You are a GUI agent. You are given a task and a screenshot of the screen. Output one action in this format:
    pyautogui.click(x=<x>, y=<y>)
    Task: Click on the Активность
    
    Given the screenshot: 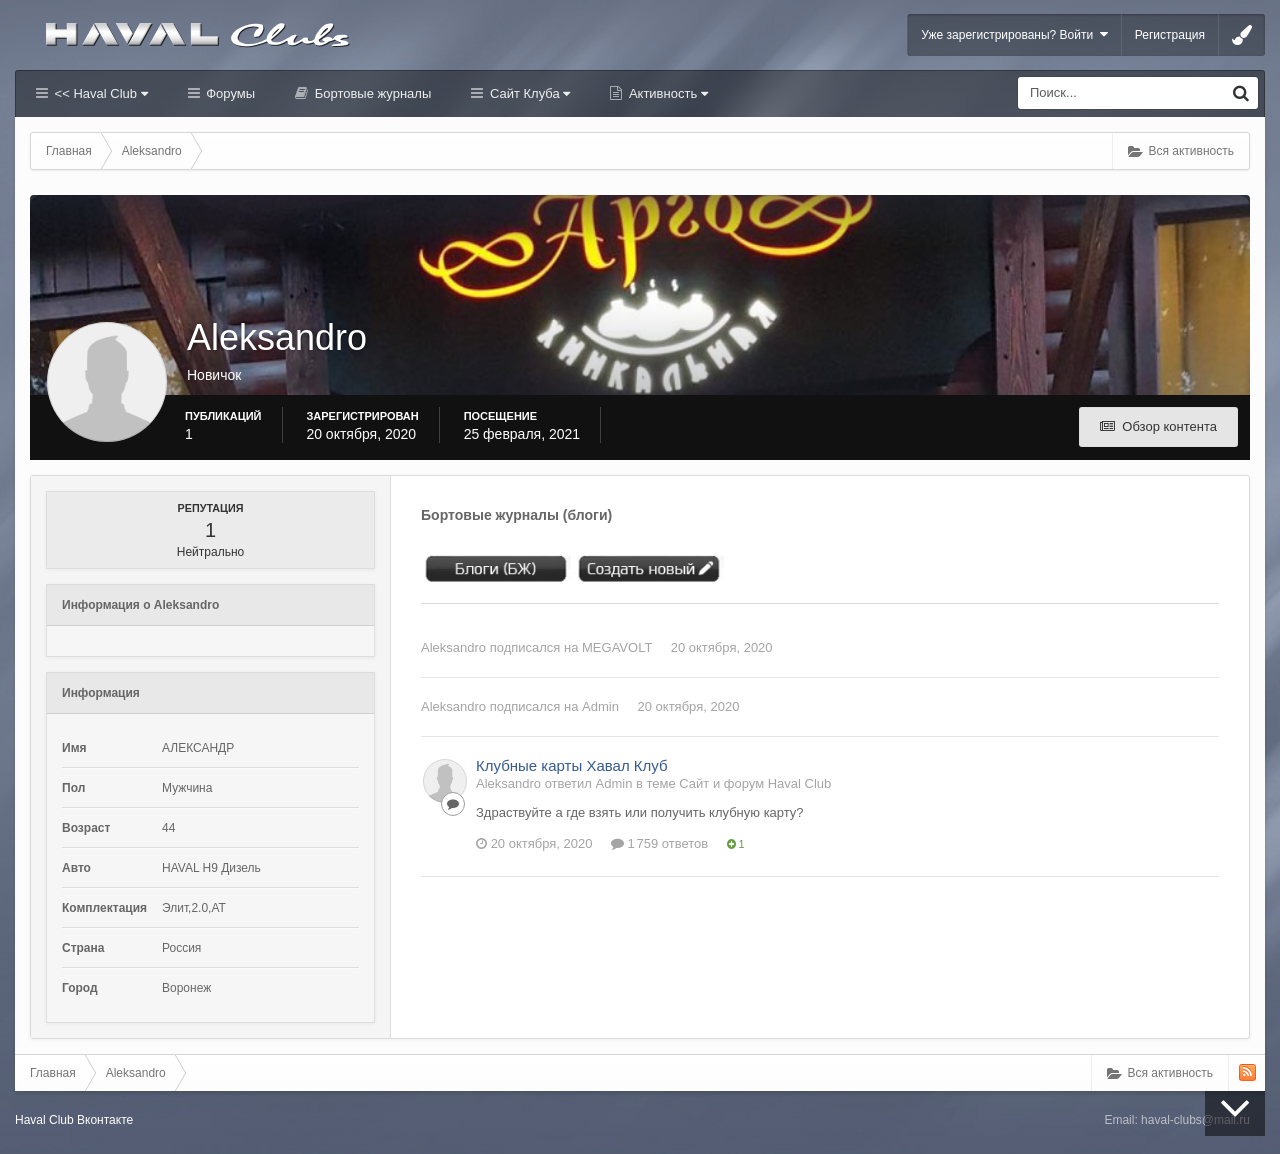 What is the action you would take?
    pyautogui.click(x=666, y=93)
    